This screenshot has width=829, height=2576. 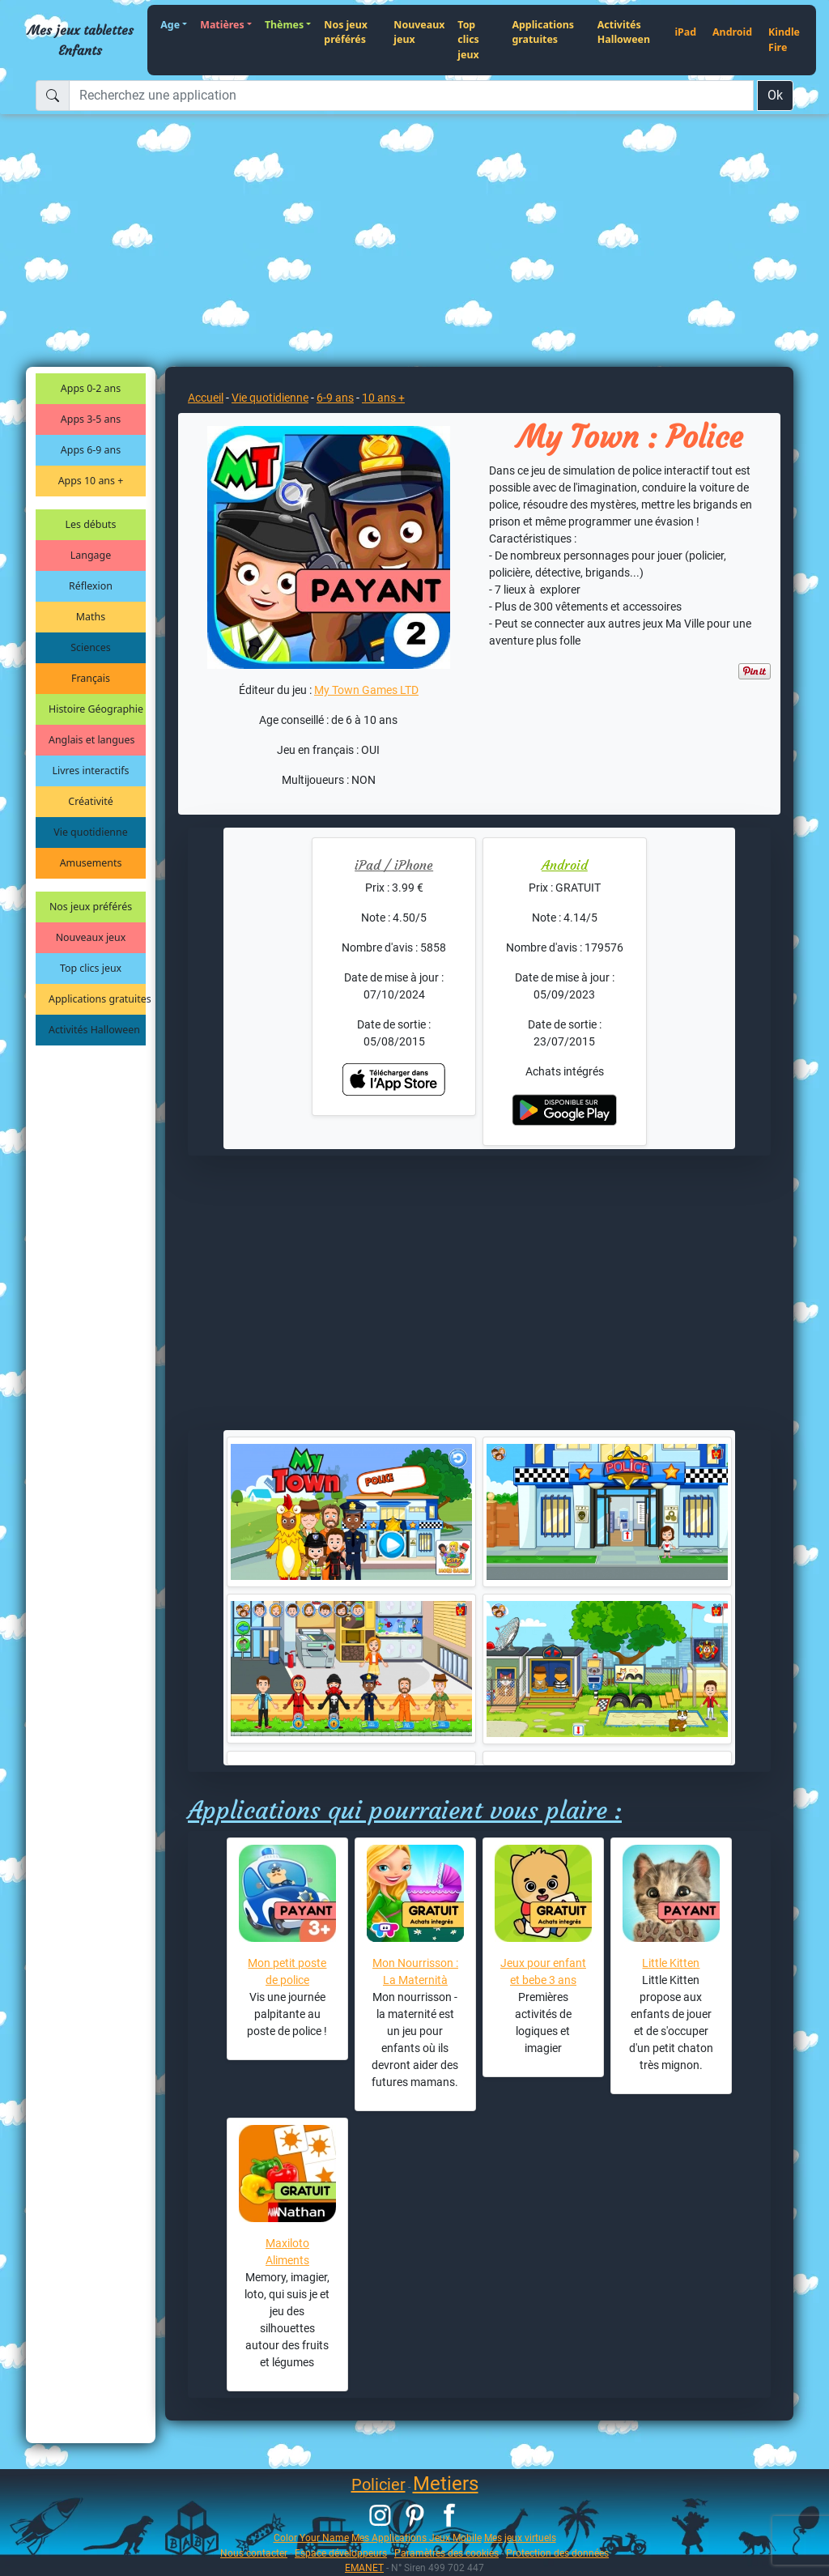 What do you see at coordinates (90, 801) in the screenshot?
I see `Créativité` at bounding box center [90, 801].